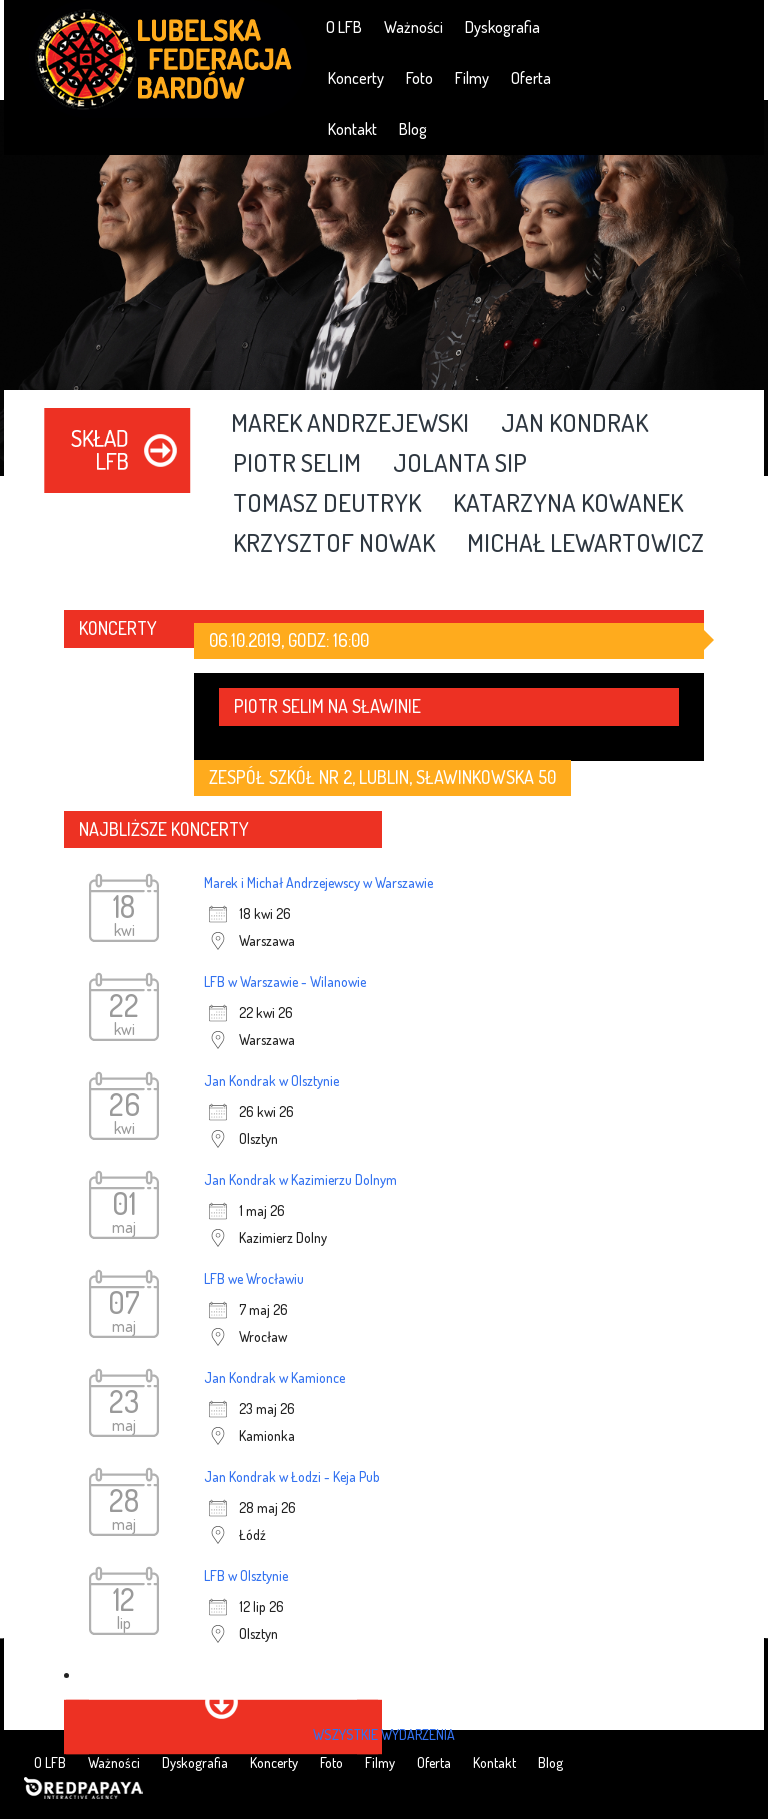  I want to click on wszystkie wydarzenia, so click(384, 1734).